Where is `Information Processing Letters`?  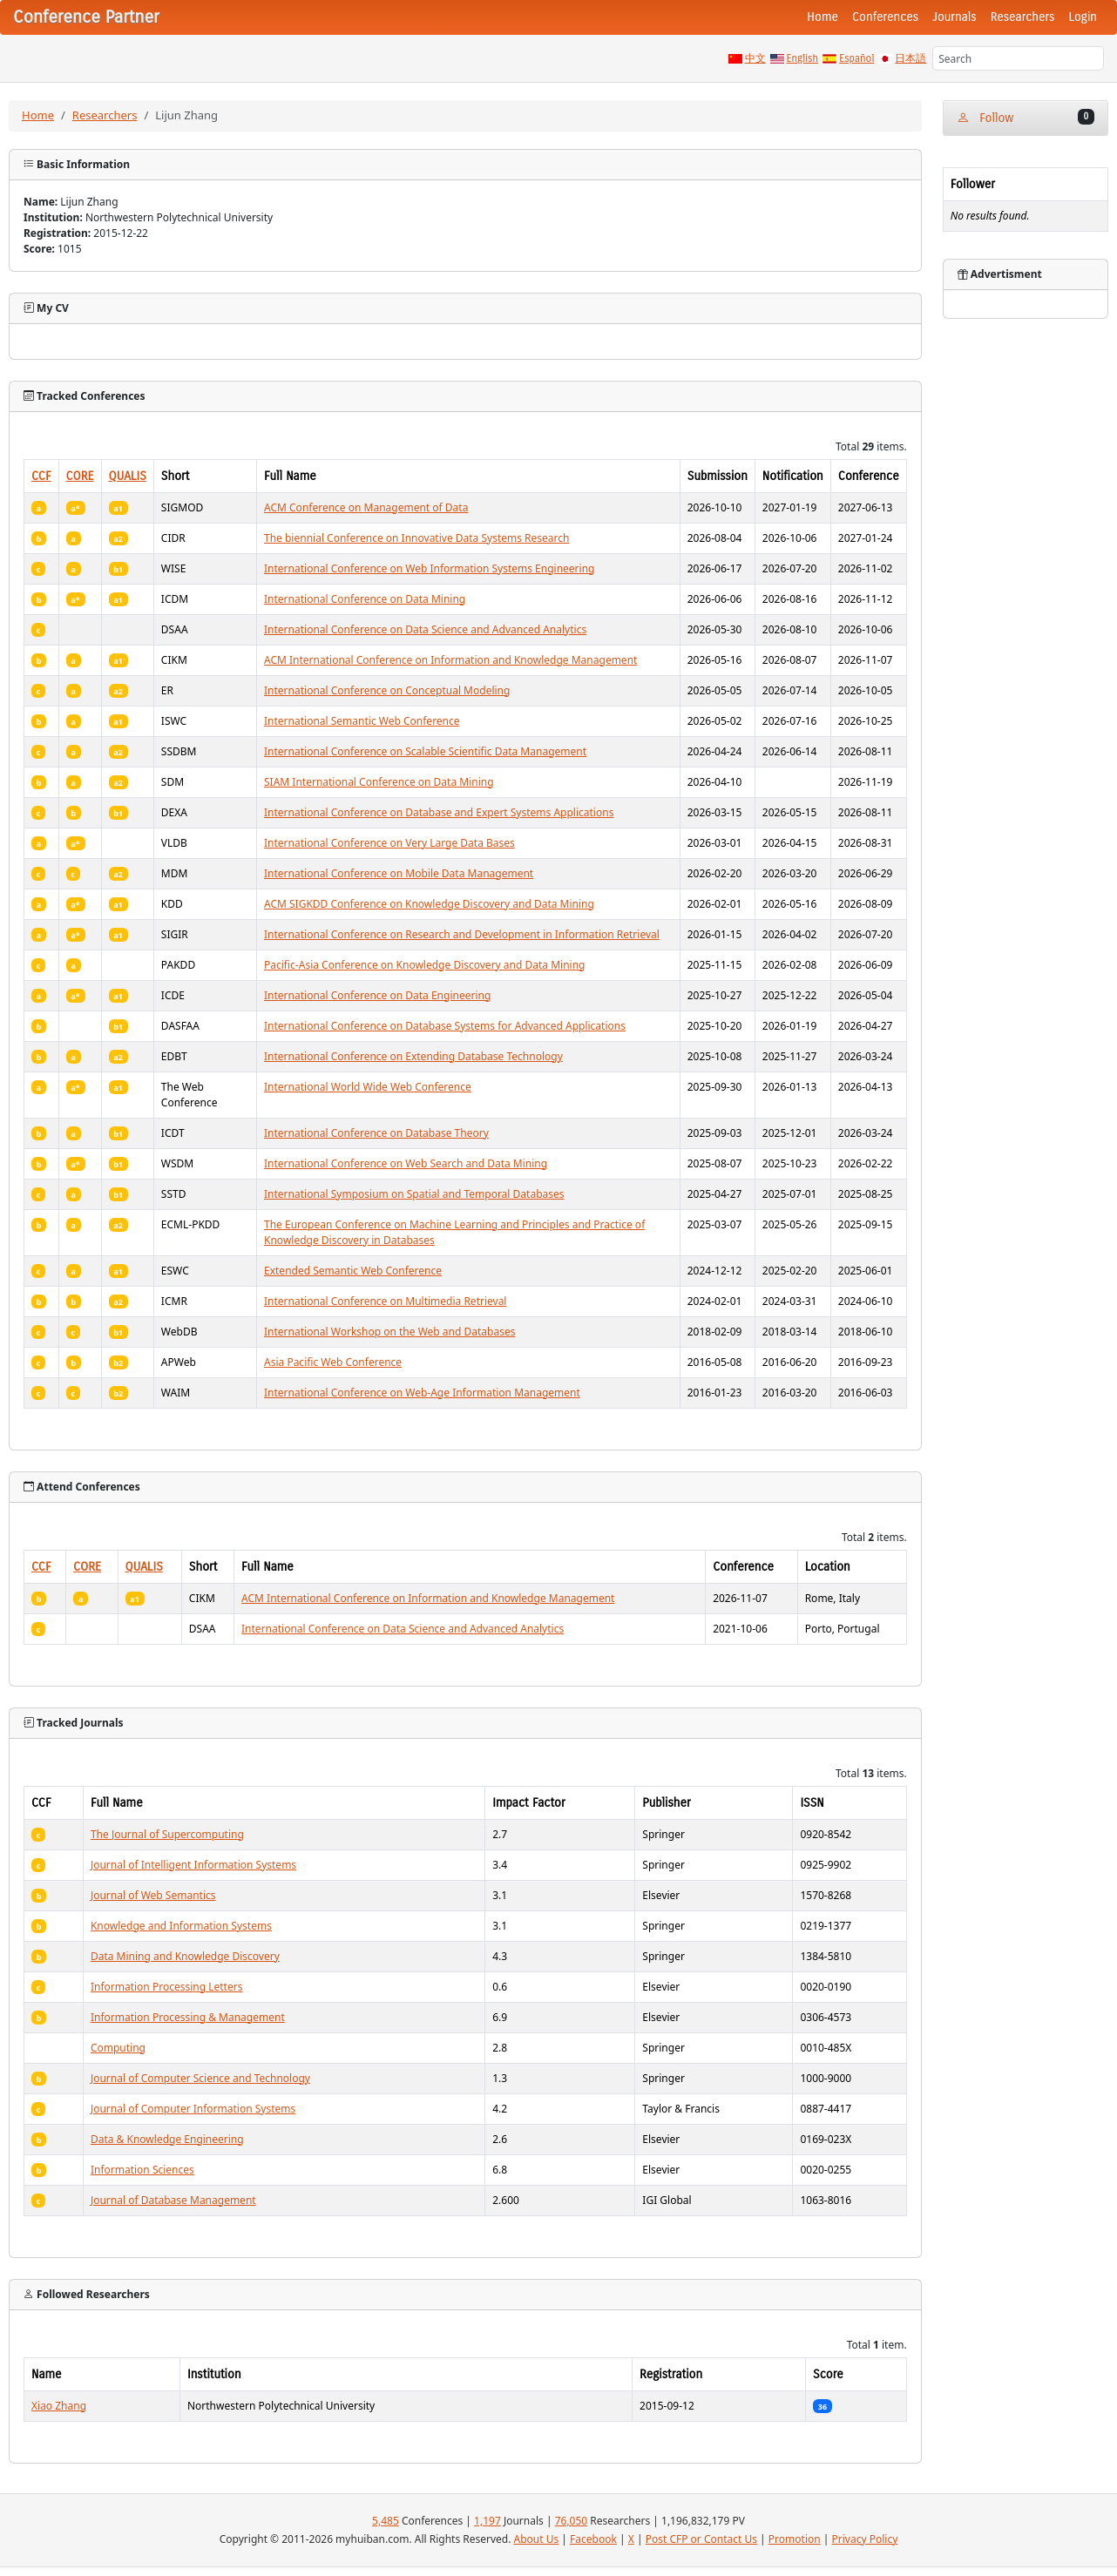 Information Processing Letters is located at coordinates (166, 1986).